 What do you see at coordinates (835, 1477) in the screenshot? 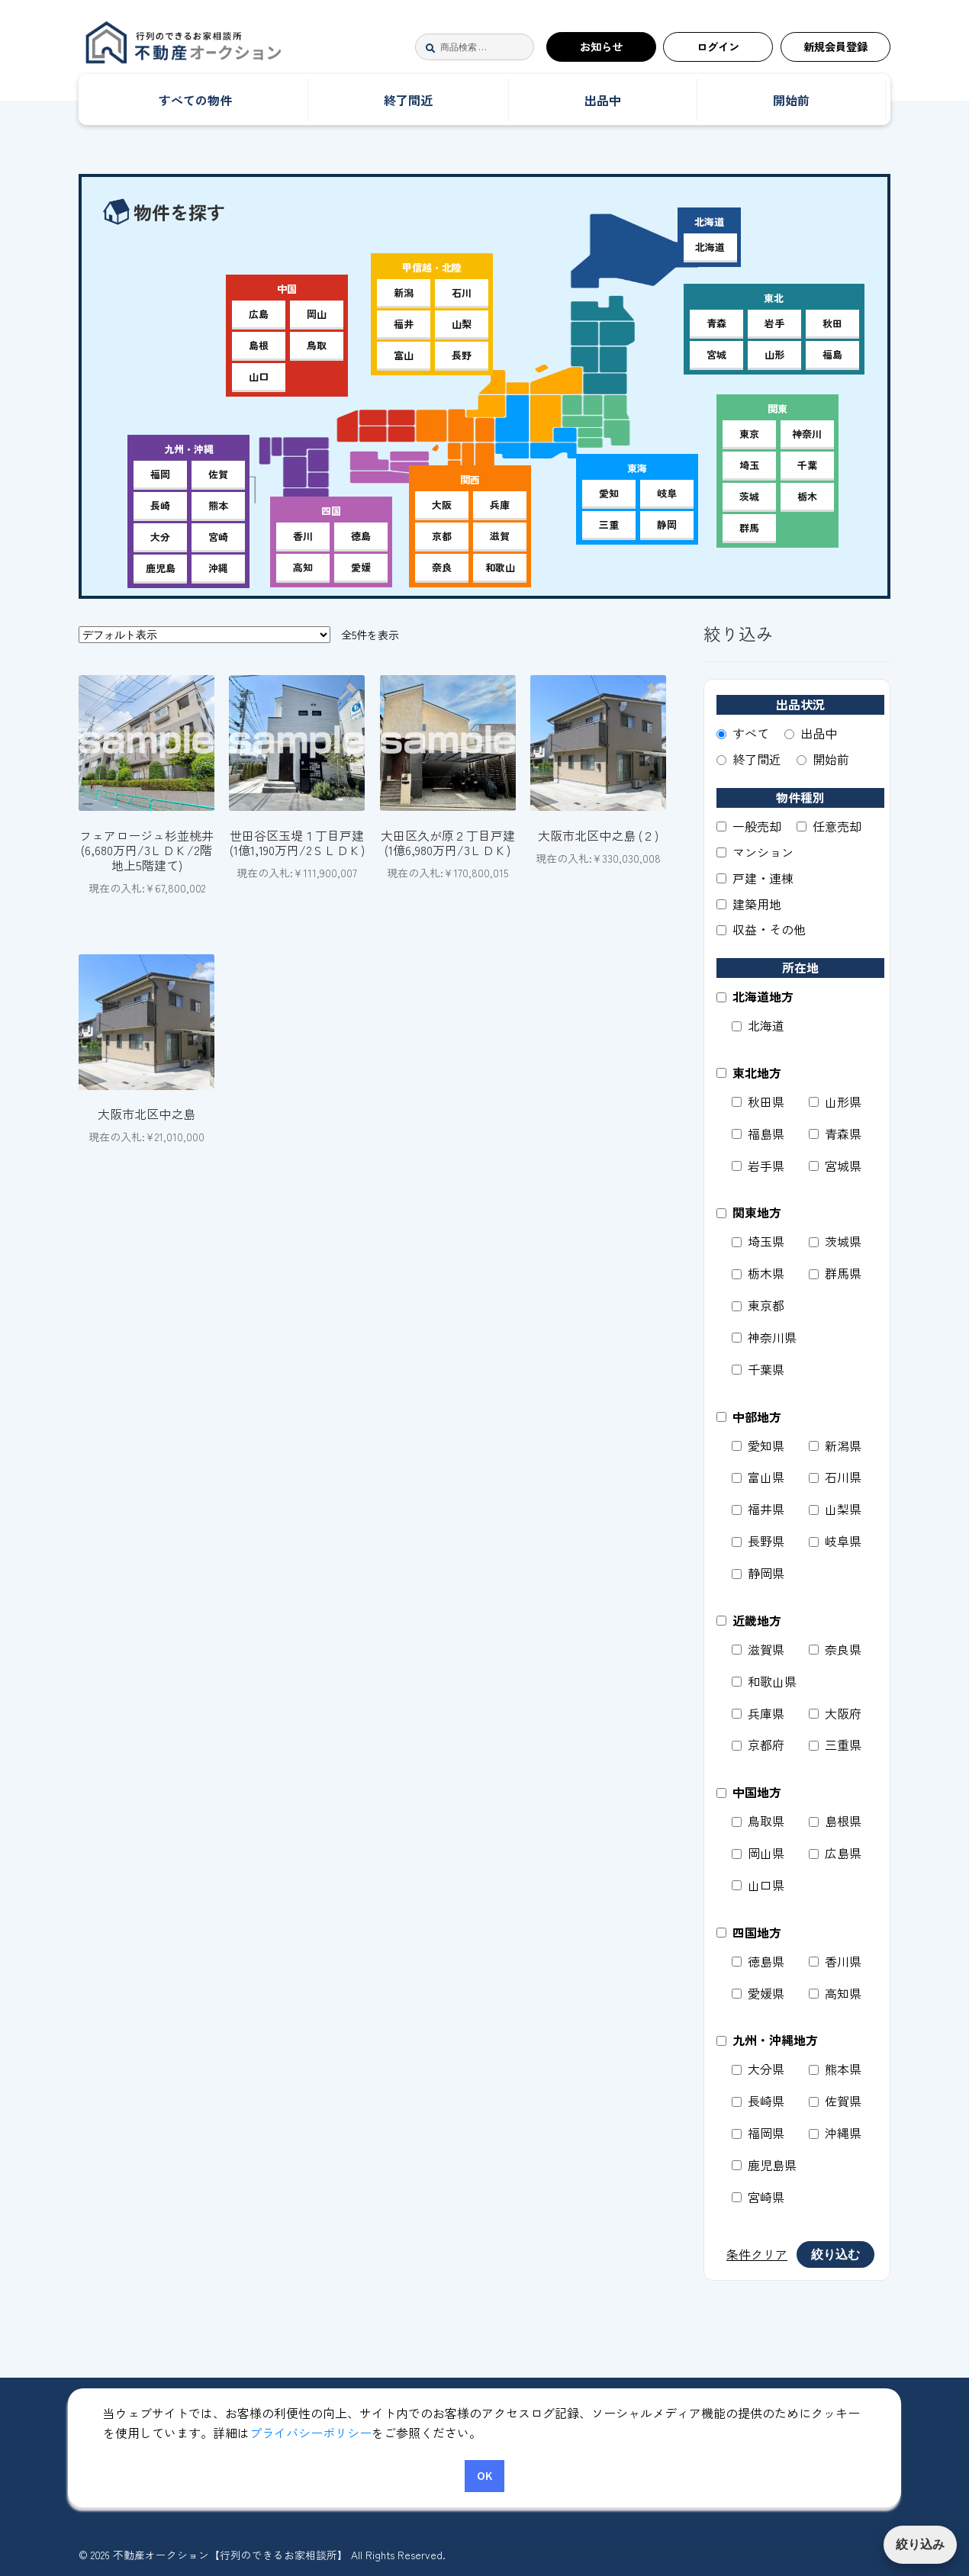
I see `石川県` at bounding box center [835, 1477].